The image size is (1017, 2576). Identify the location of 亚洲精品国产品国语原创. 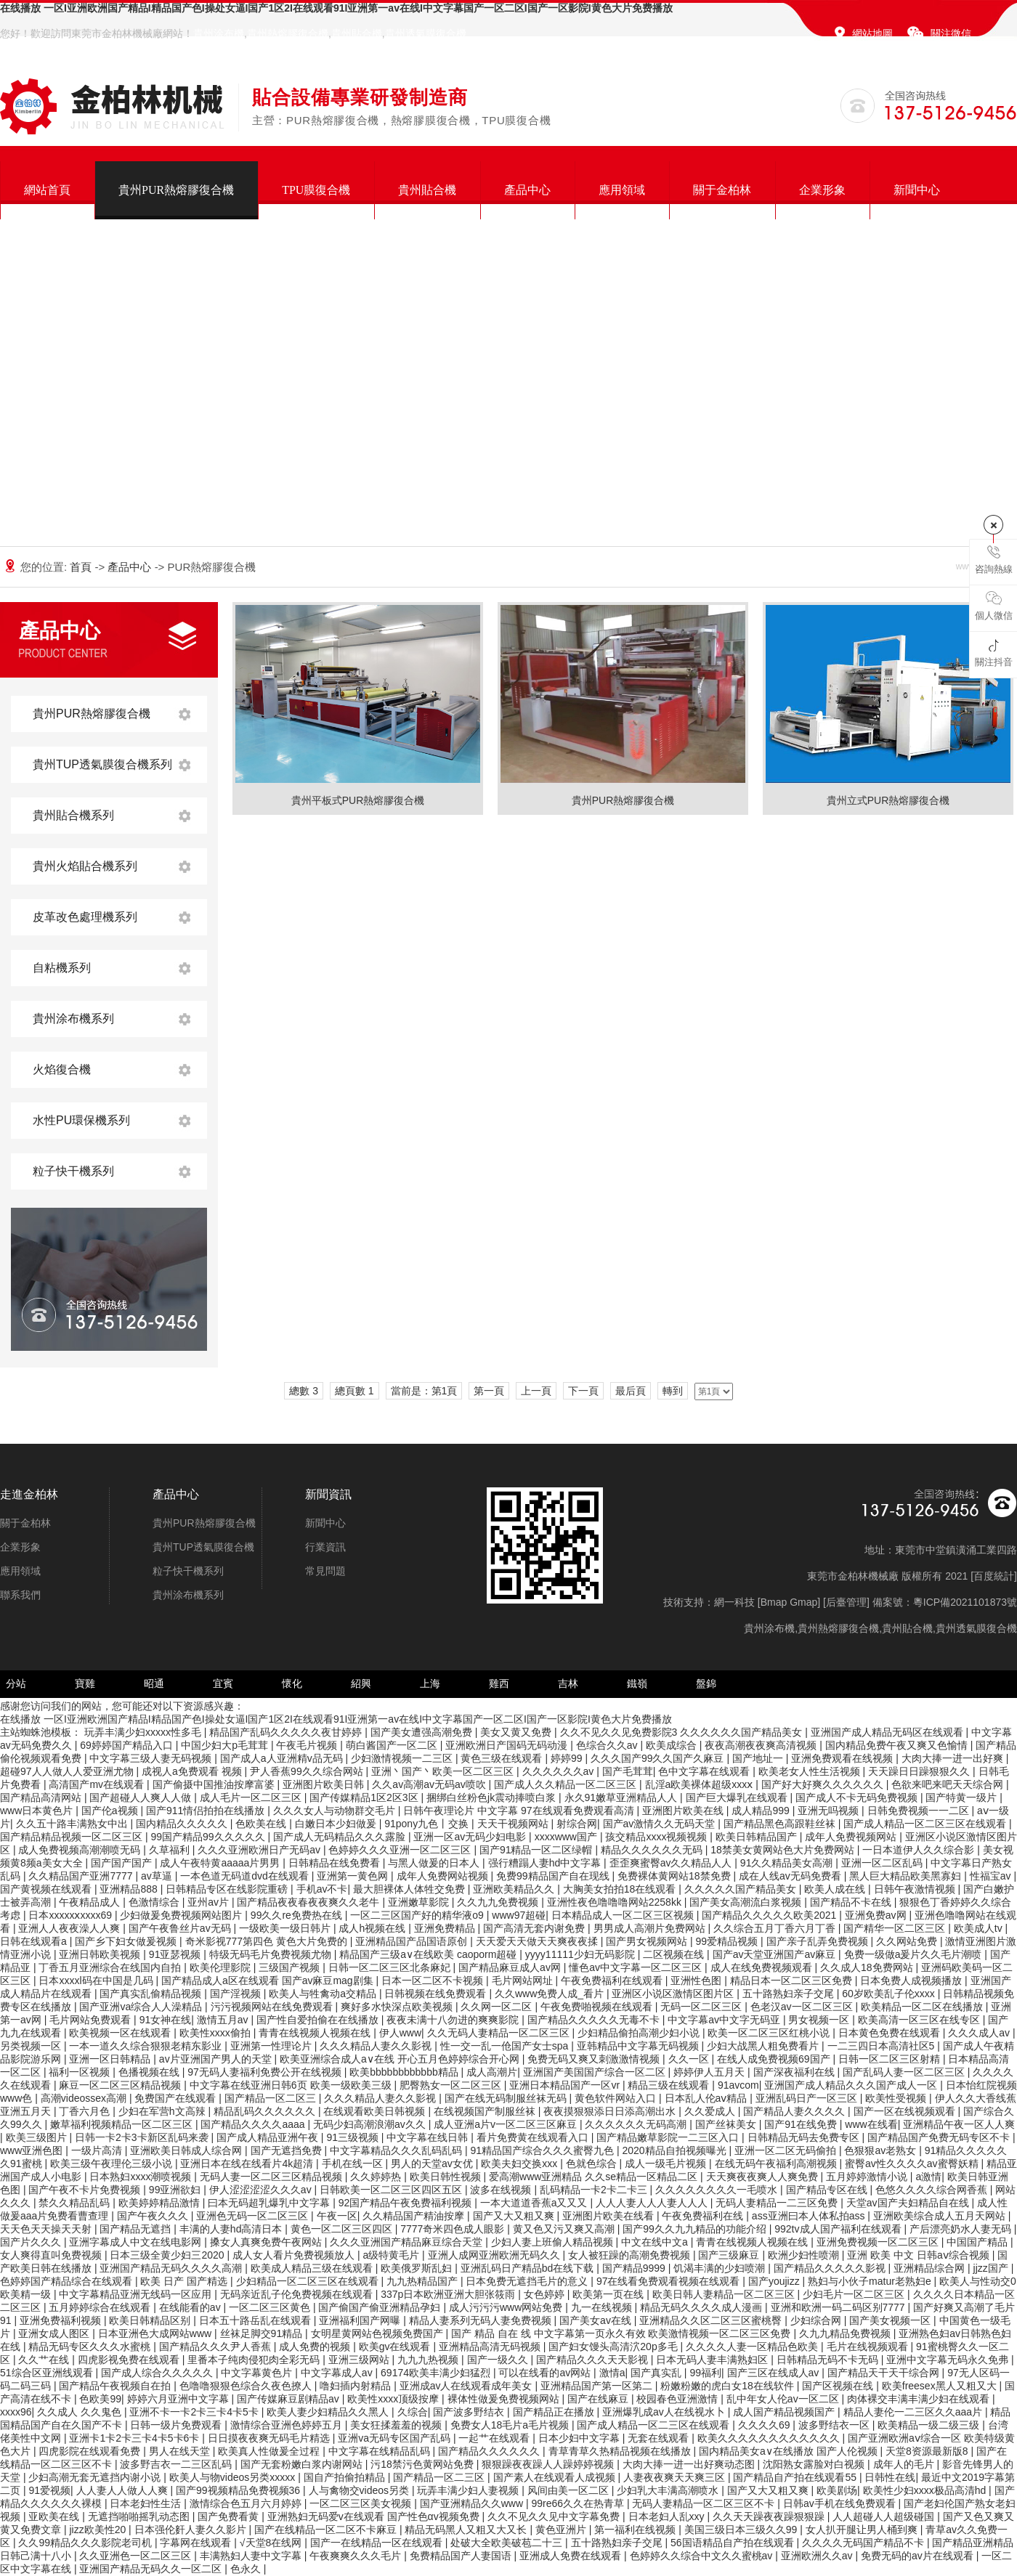
(412, 1941).